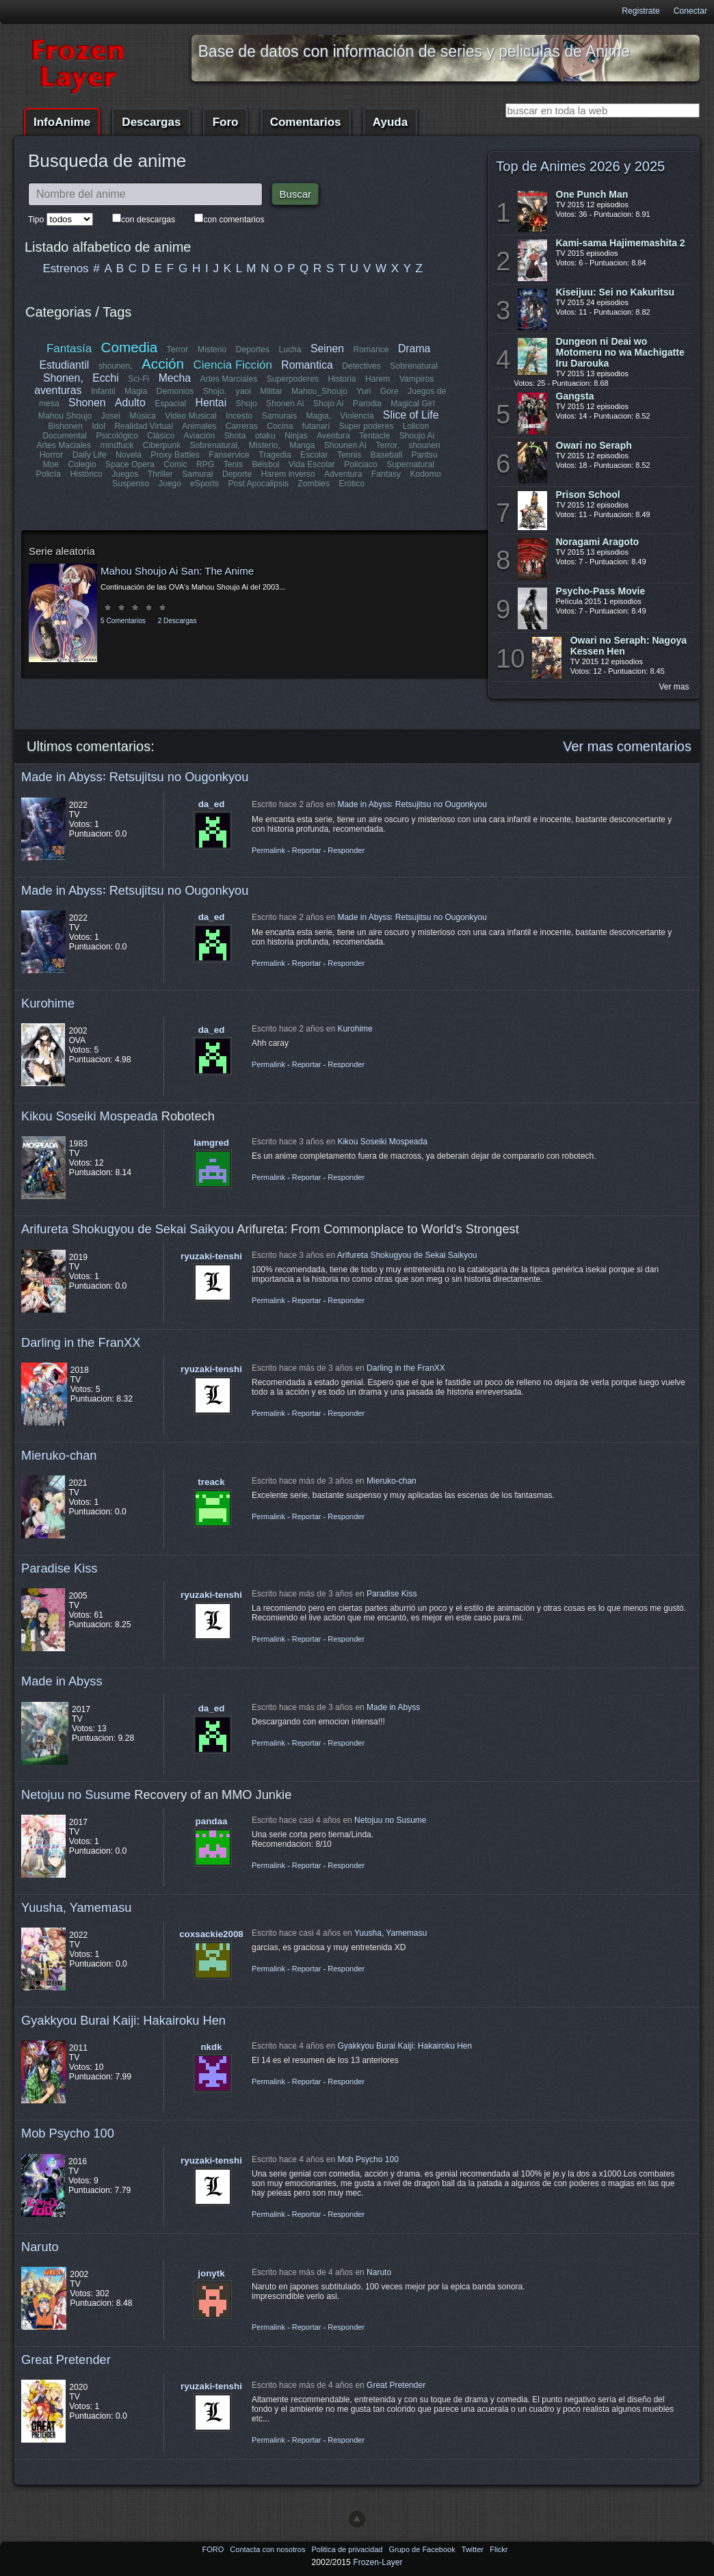 The image size is (714, 2576). Describe the element at coordinates (342, 379) in the screenshot. I see `Historia` at that location.